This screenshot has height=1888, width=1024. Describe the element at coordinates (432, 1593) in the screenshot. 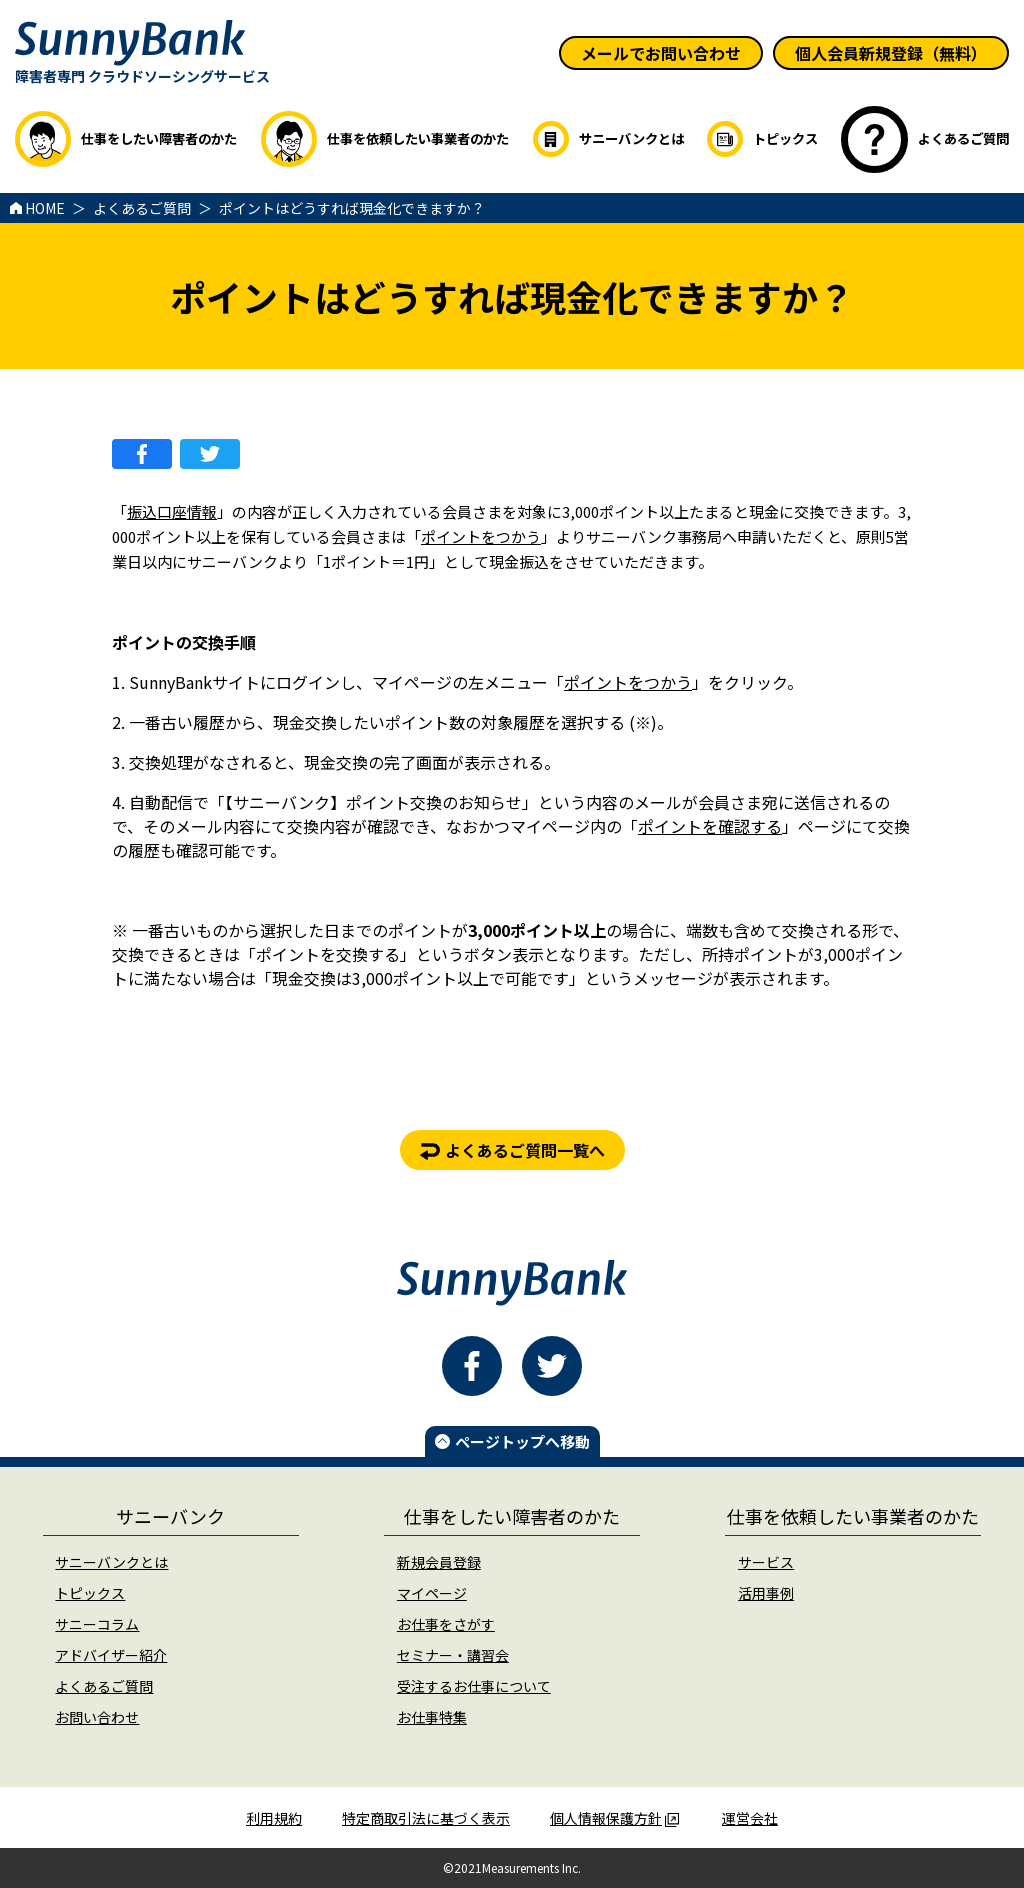

I see `マイページ` at that location.